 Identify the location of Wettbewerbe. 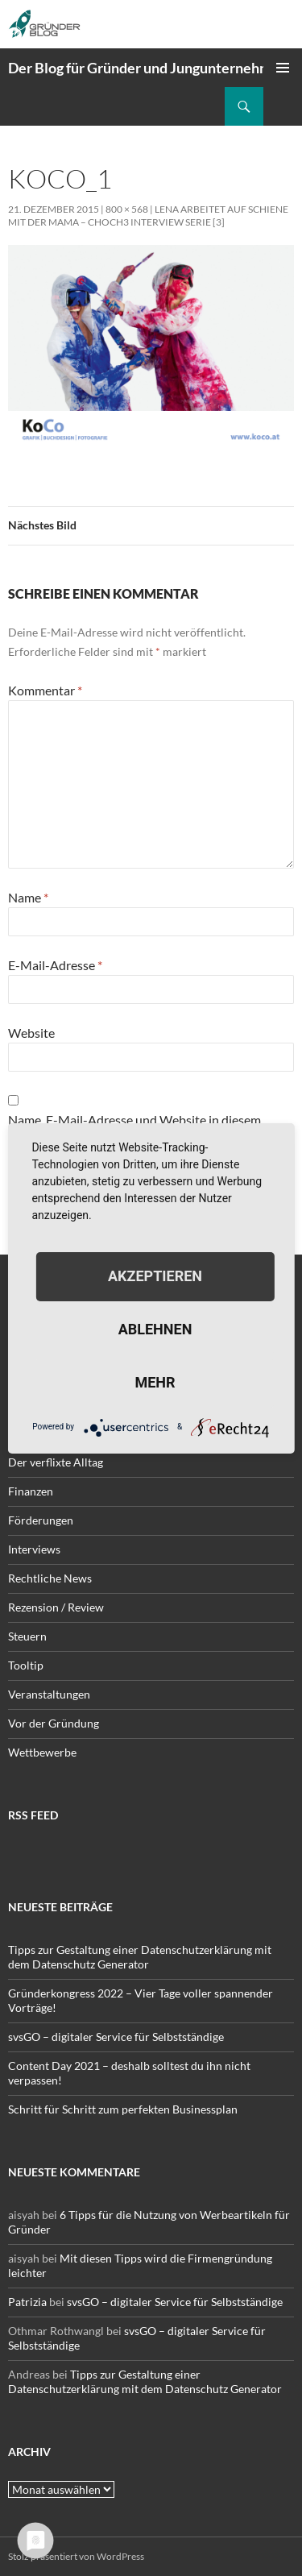
(42, 1752).